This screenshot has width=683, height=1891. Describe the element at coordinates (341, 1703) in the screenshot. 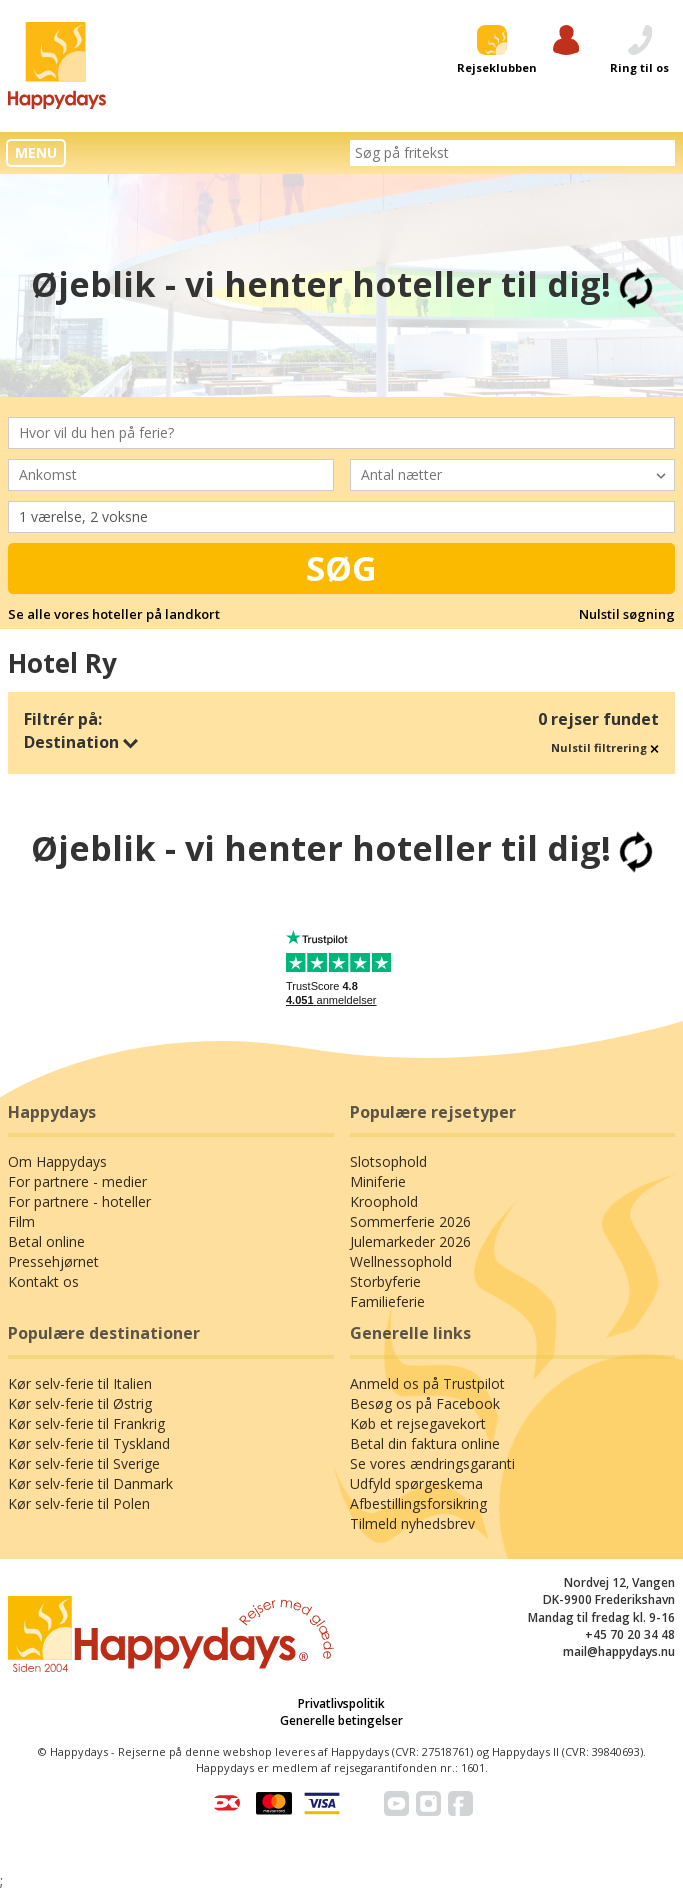

I see `Privatlivspolitik` at that location.